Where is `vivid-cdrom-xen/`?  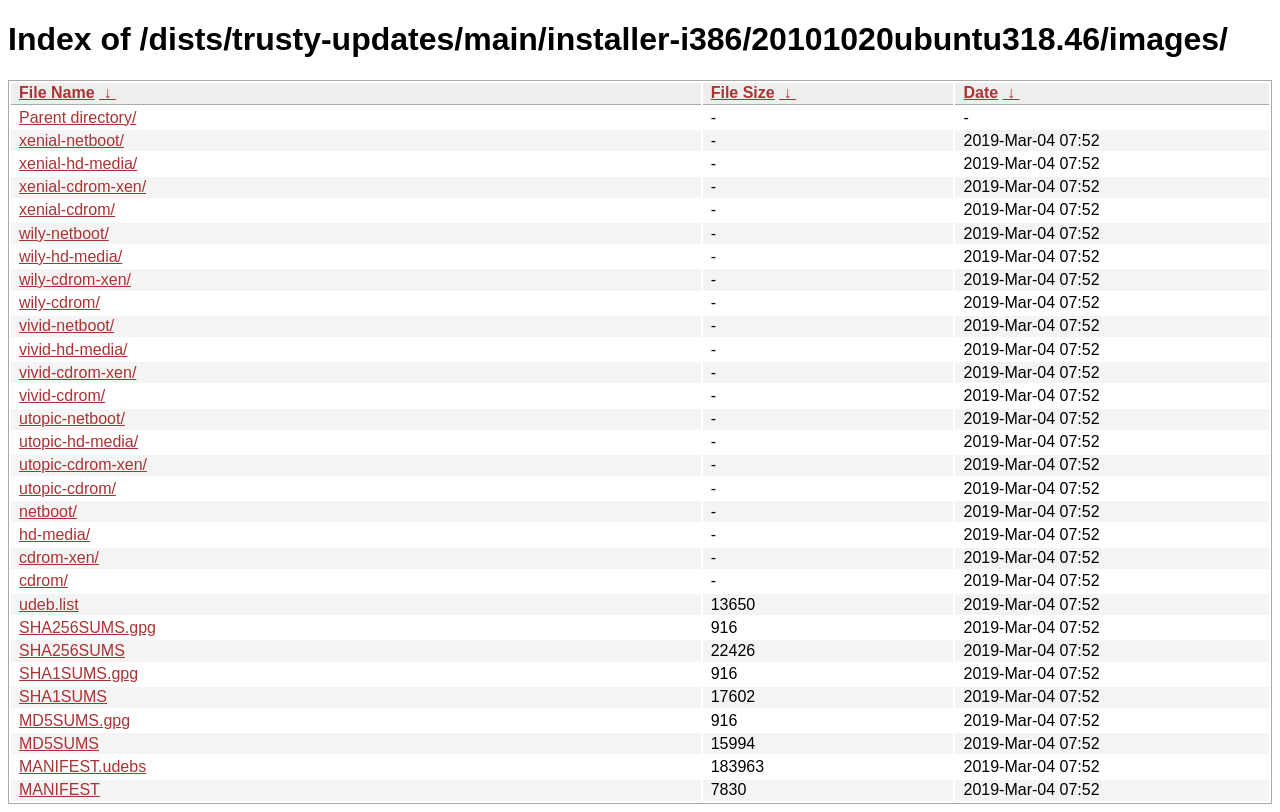
vivid-cdrom-xen/ is located at coordinates (77, 372).